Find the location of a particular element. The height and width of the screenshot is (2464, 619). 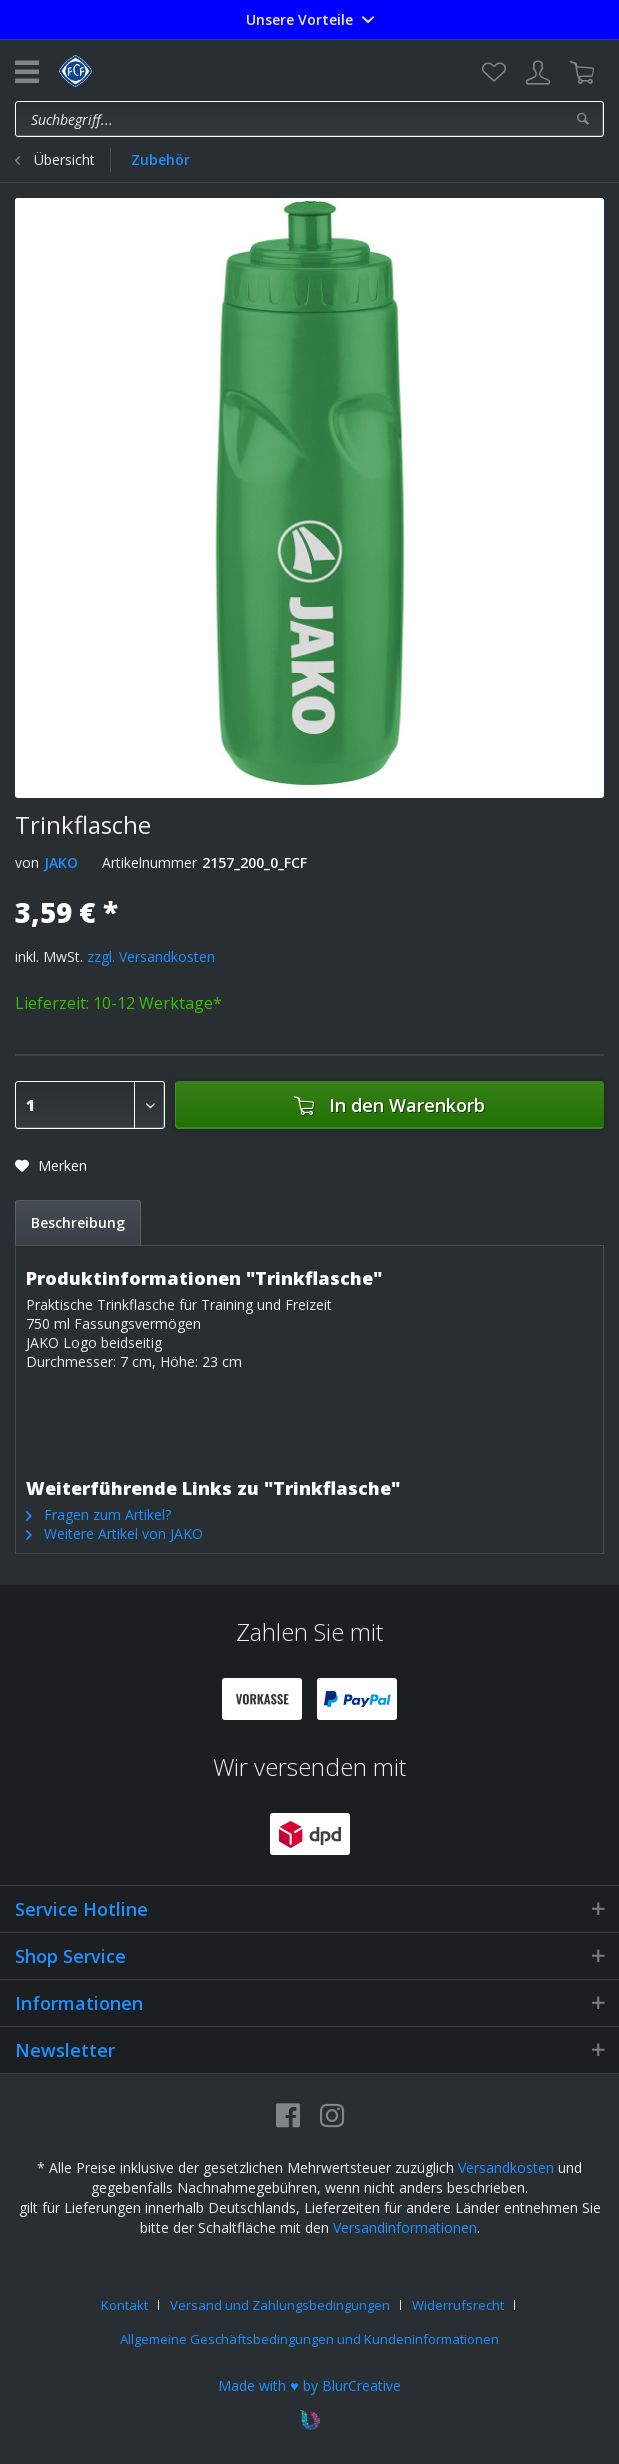

JAKO is located at coordinates (61, 862).